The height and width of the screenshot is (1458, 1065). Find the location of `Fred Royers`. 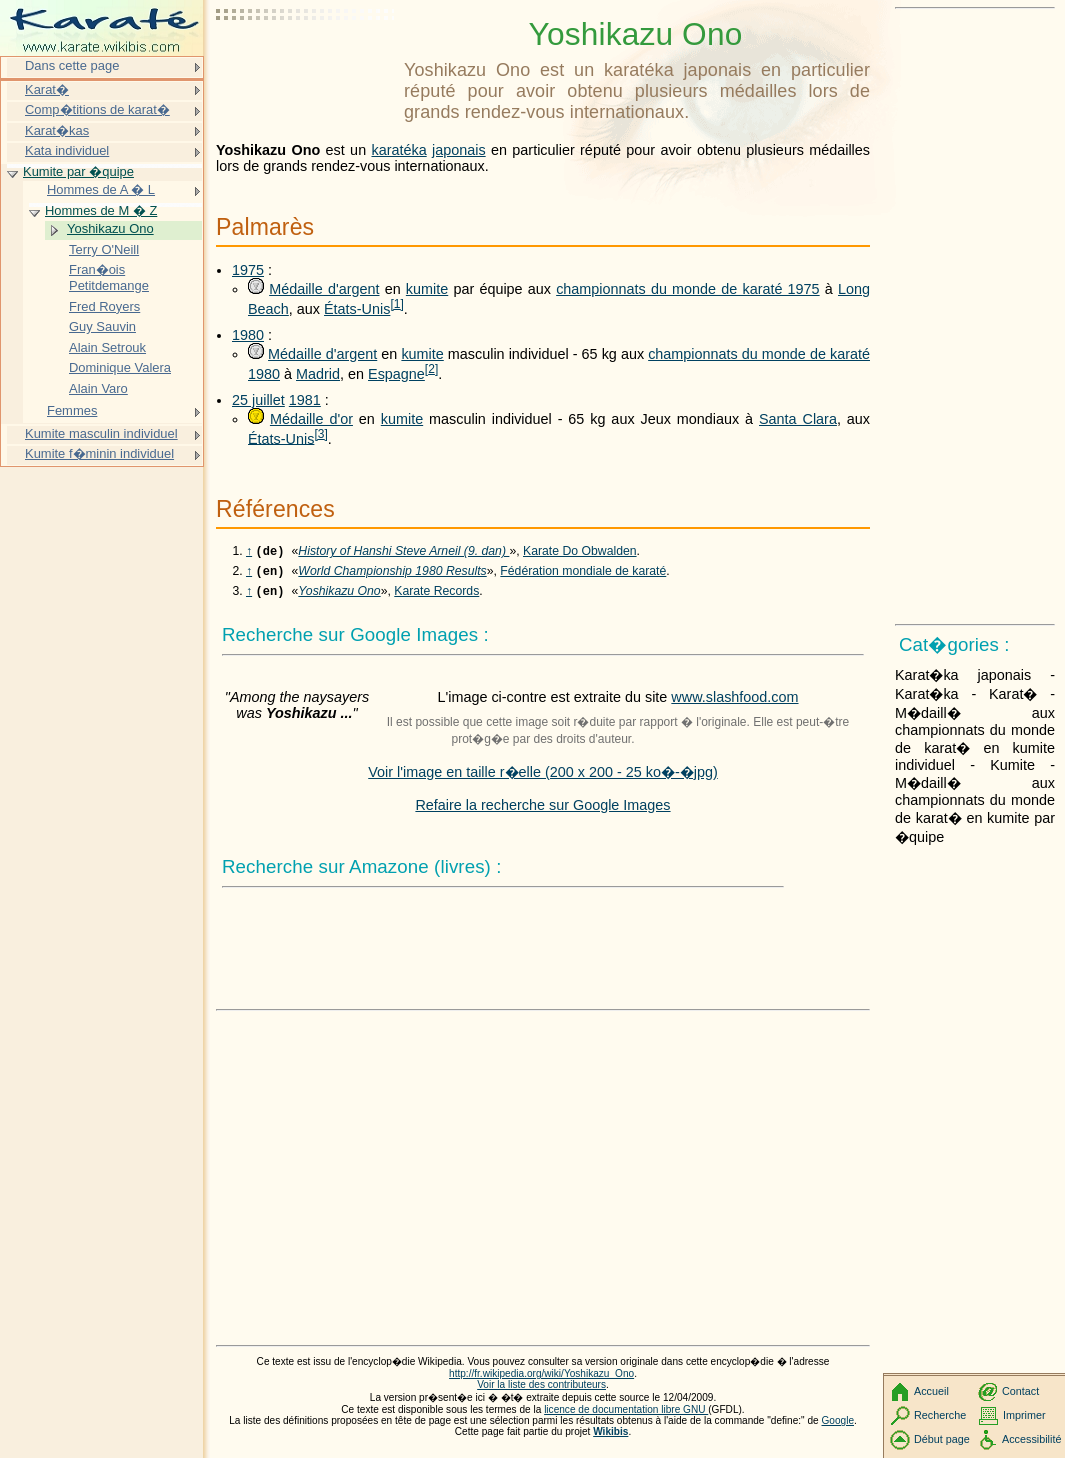

Fred Royers is located at coordinates (104, 306).